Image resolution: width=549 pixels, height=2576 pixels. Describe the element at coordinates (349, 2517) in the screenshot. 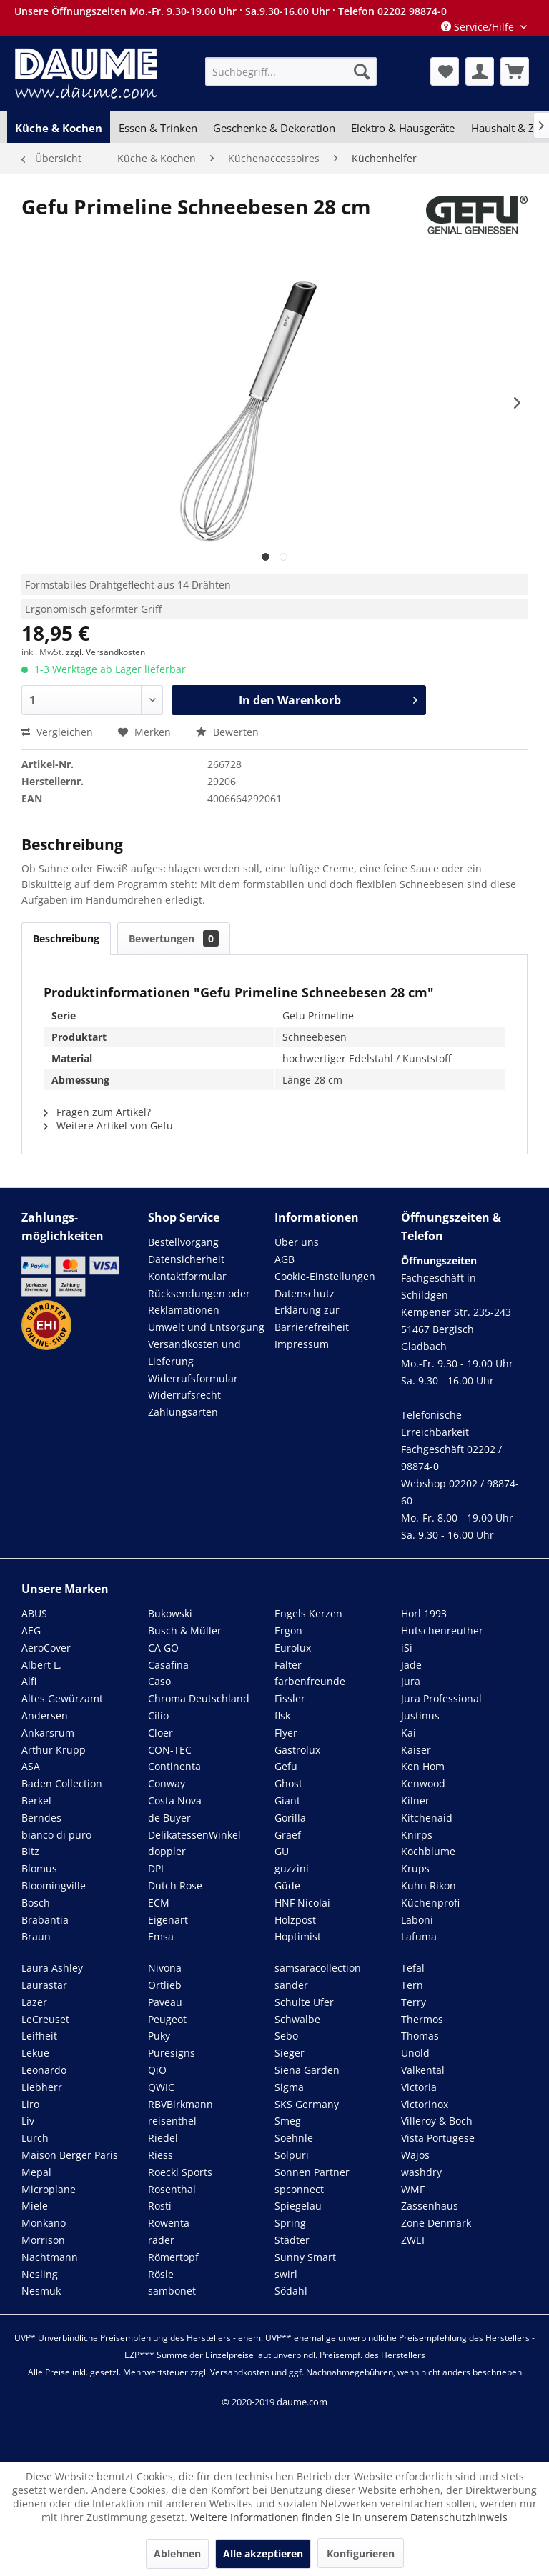

I see `Weitere Informationen finden Sie in unserem Datenschutzhinweis` at that location.